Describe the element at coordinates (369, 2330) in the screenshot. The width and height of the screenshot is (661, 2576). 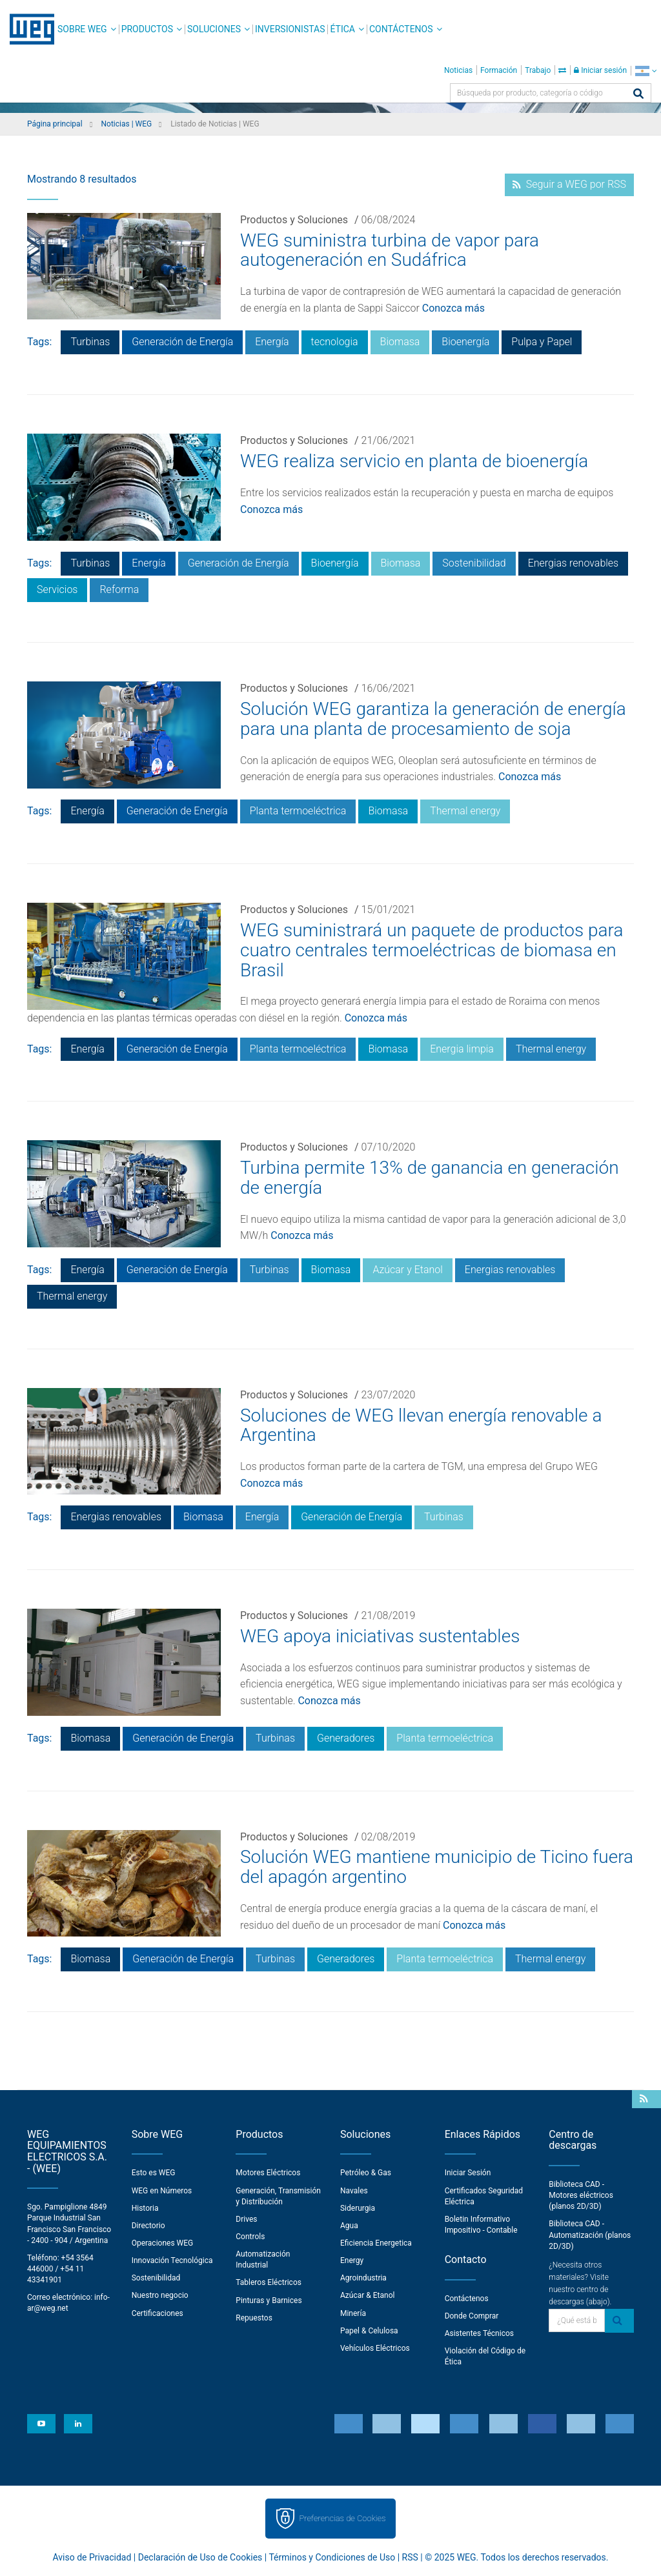
I see `Papel & Celulosa` at that location.